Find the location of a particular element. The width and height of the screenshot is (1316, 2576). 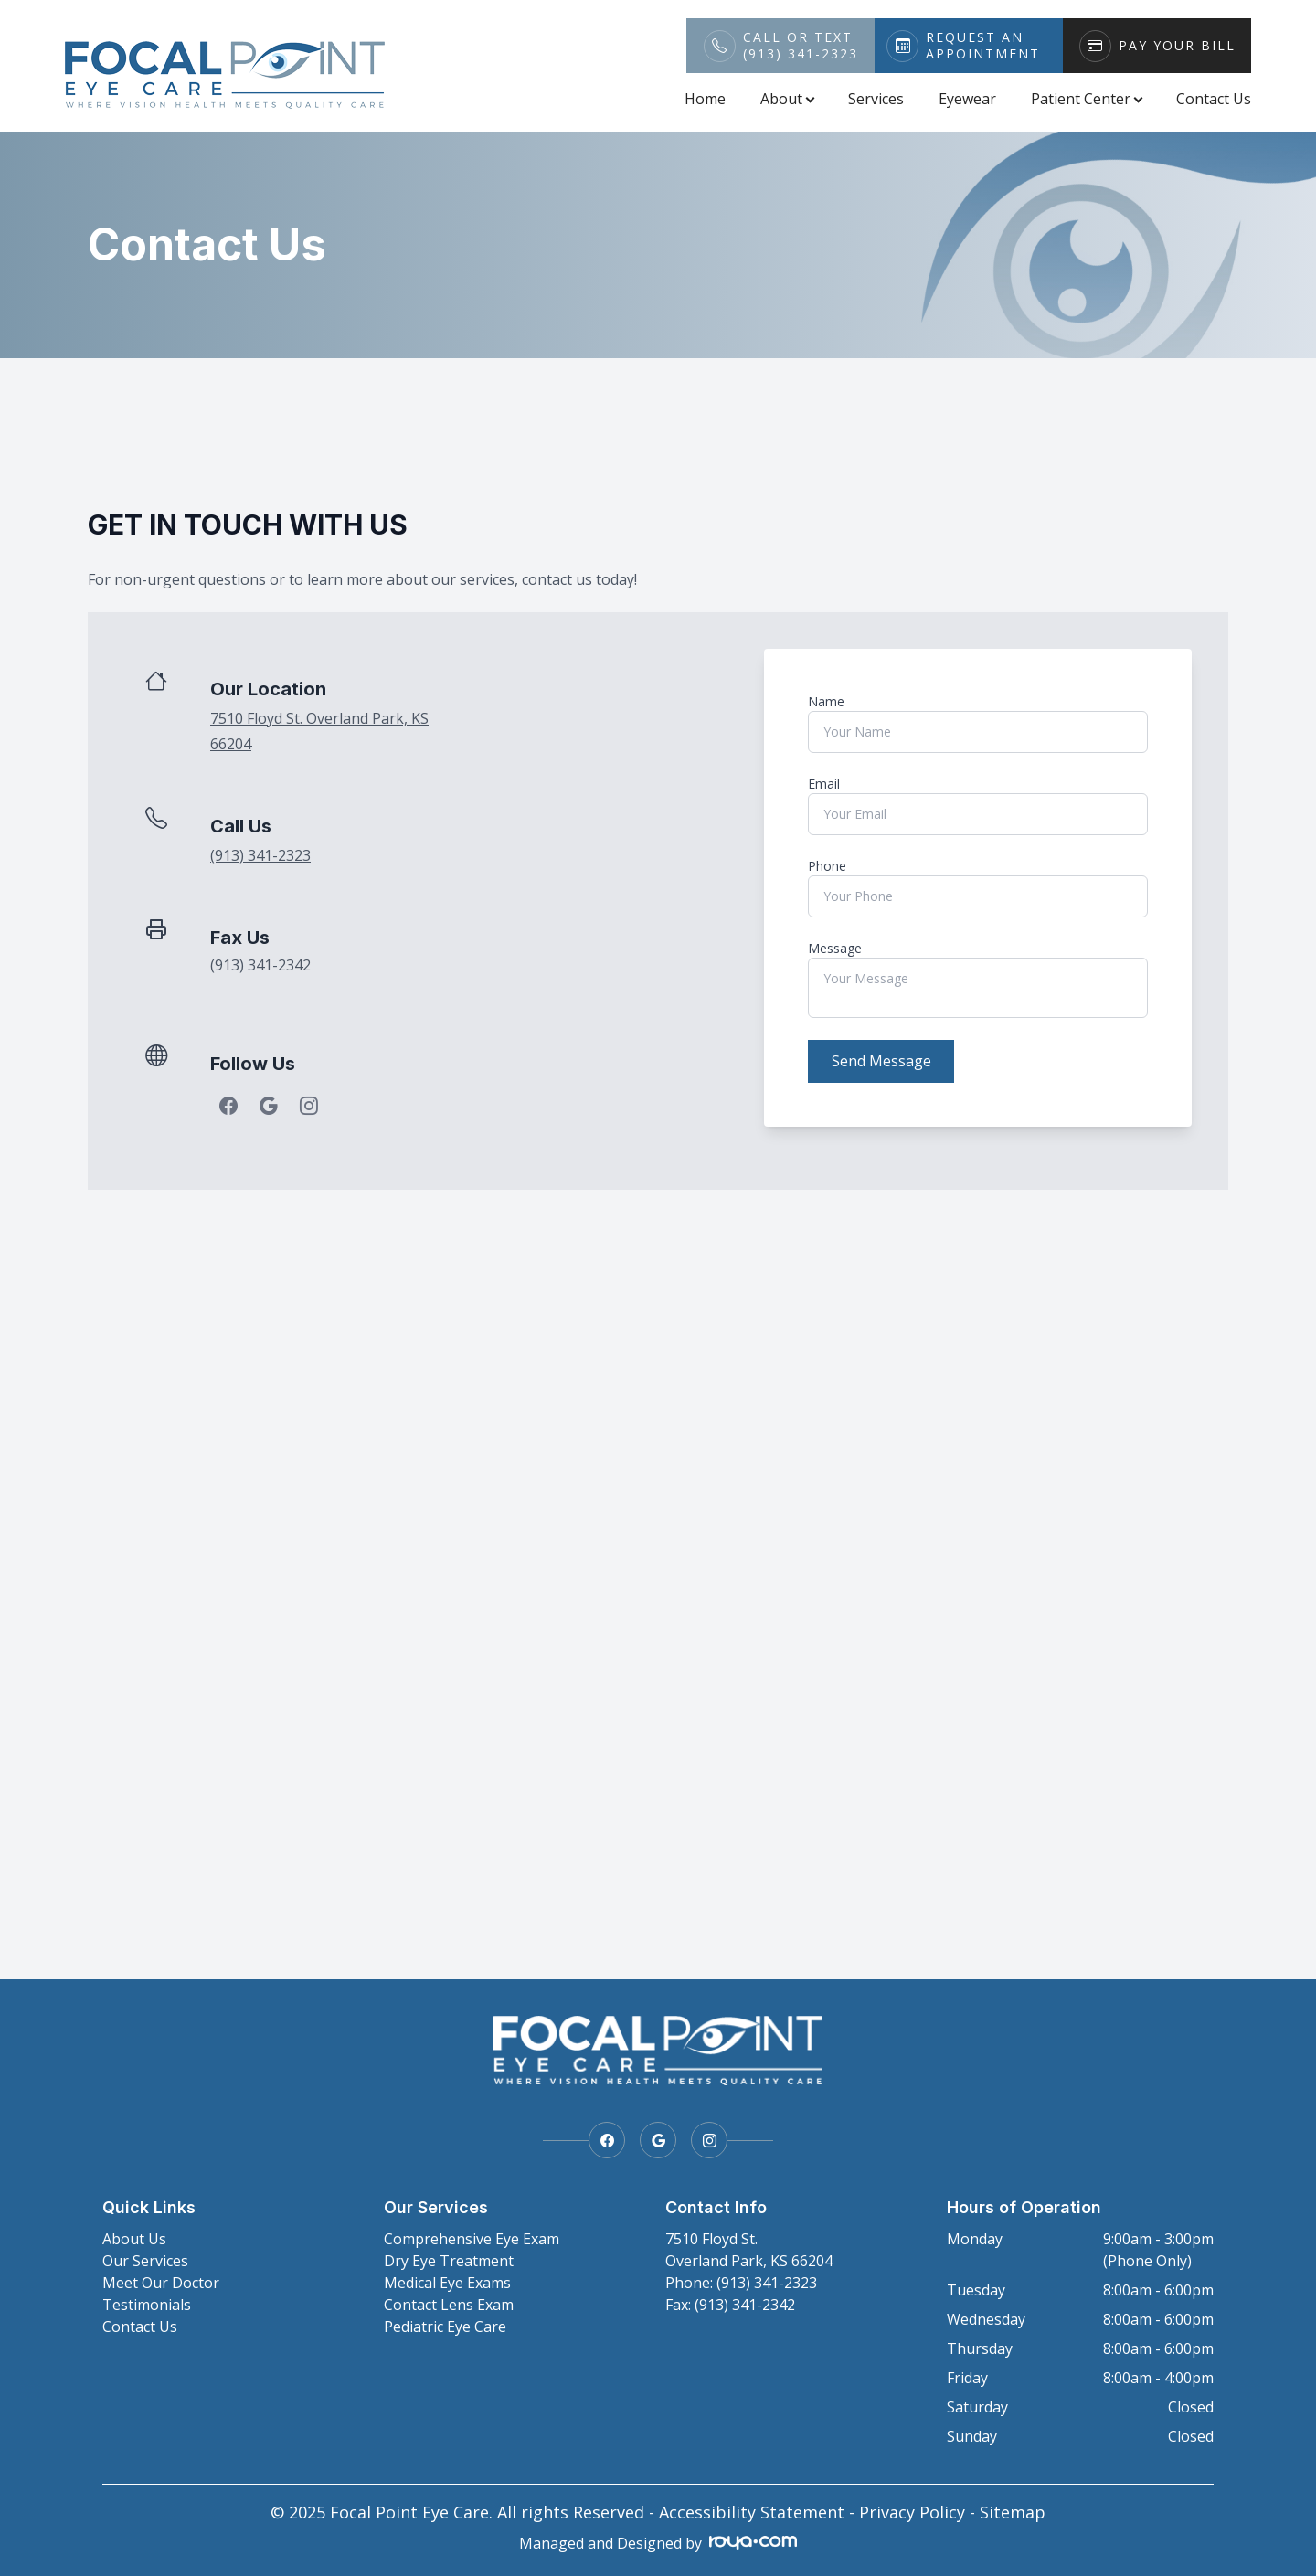

Dry Eye Treatment is located at coordinates (449, 2261).